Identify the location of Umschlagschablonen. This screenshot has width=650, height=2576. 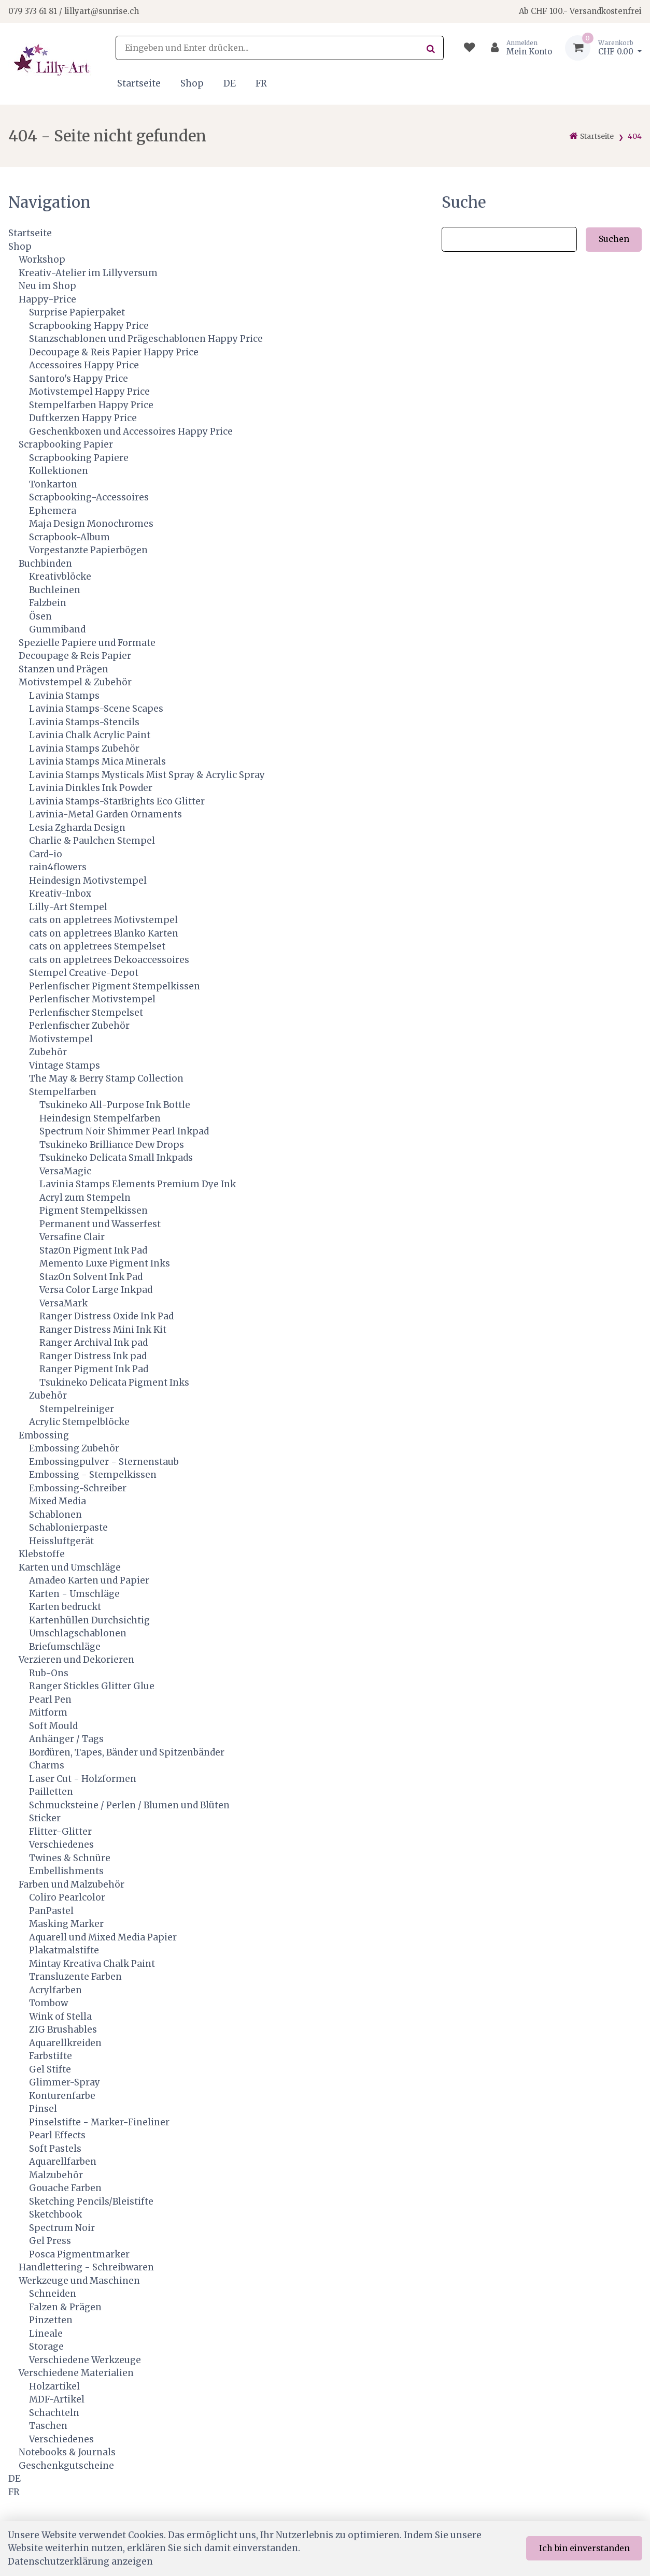
(77, 1633).